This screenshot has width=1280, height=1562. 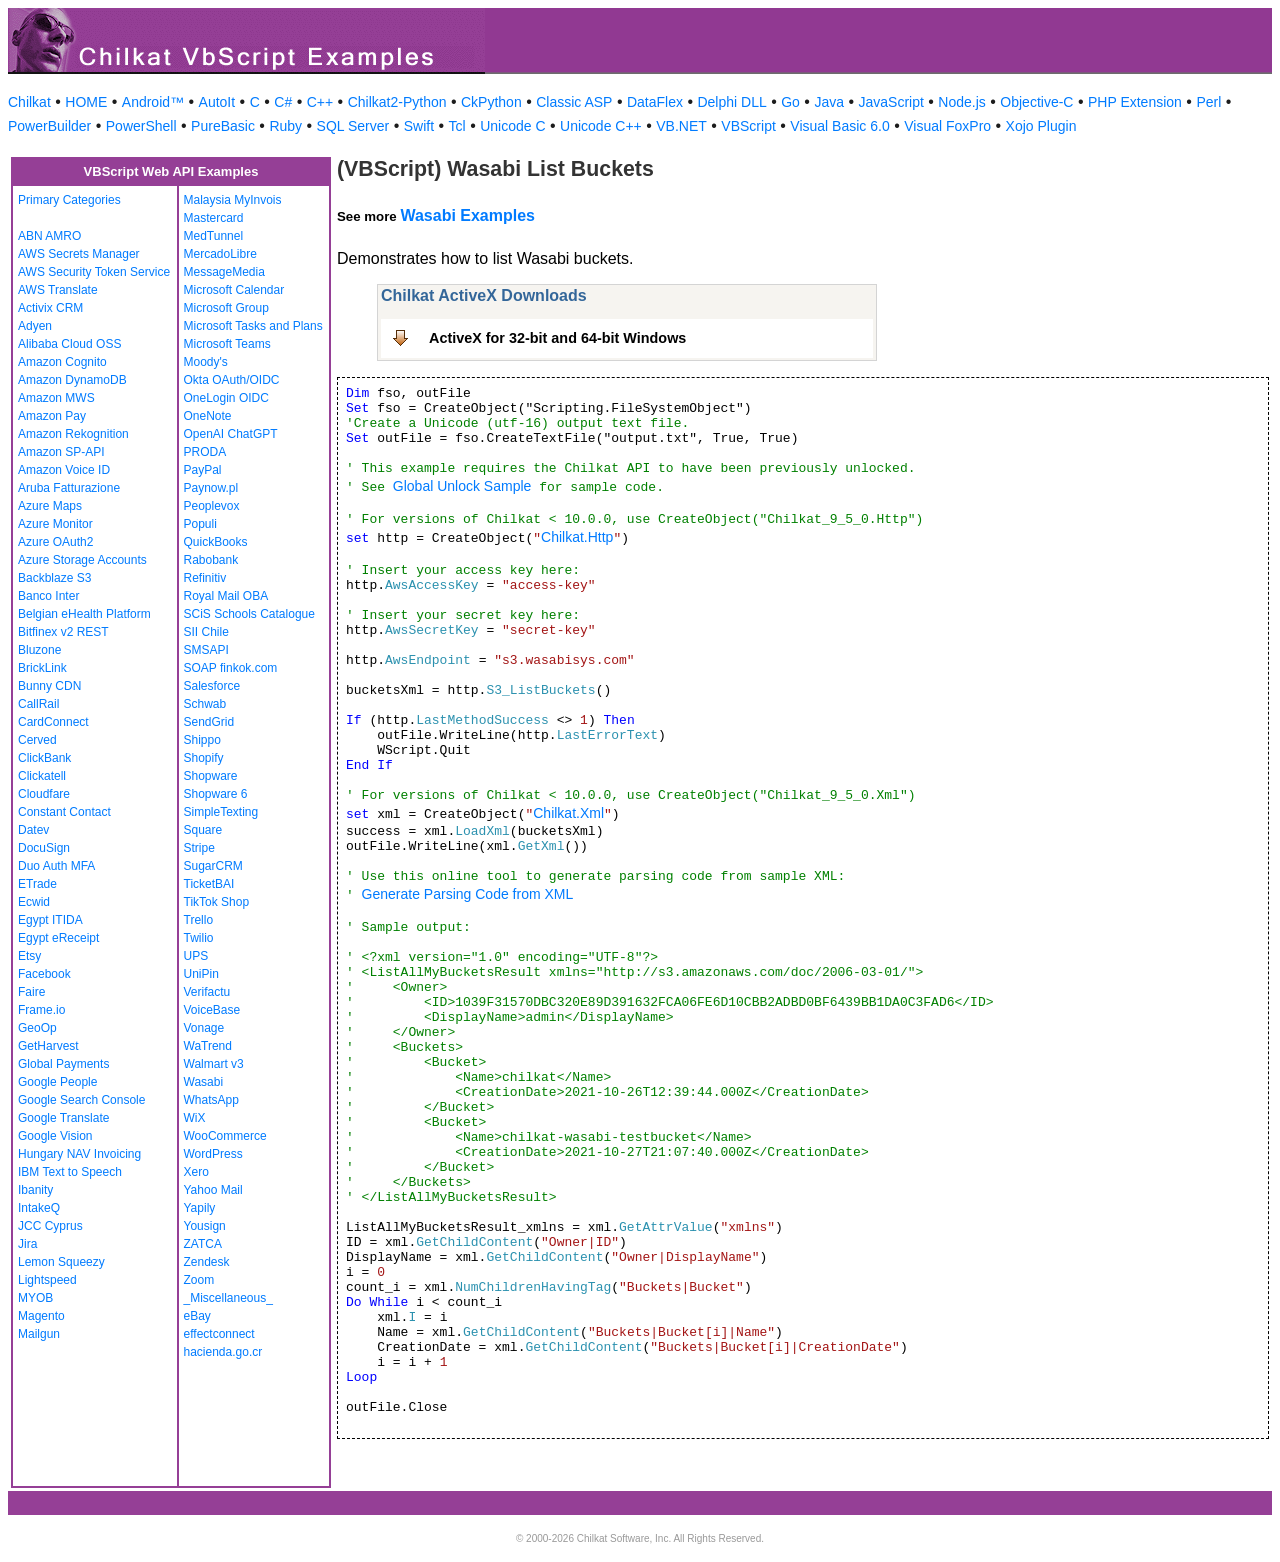 What do you see at coordinates (577, 537) in the screenshot?
I see `Chilkat.Http` at bounding box center [577, 537].